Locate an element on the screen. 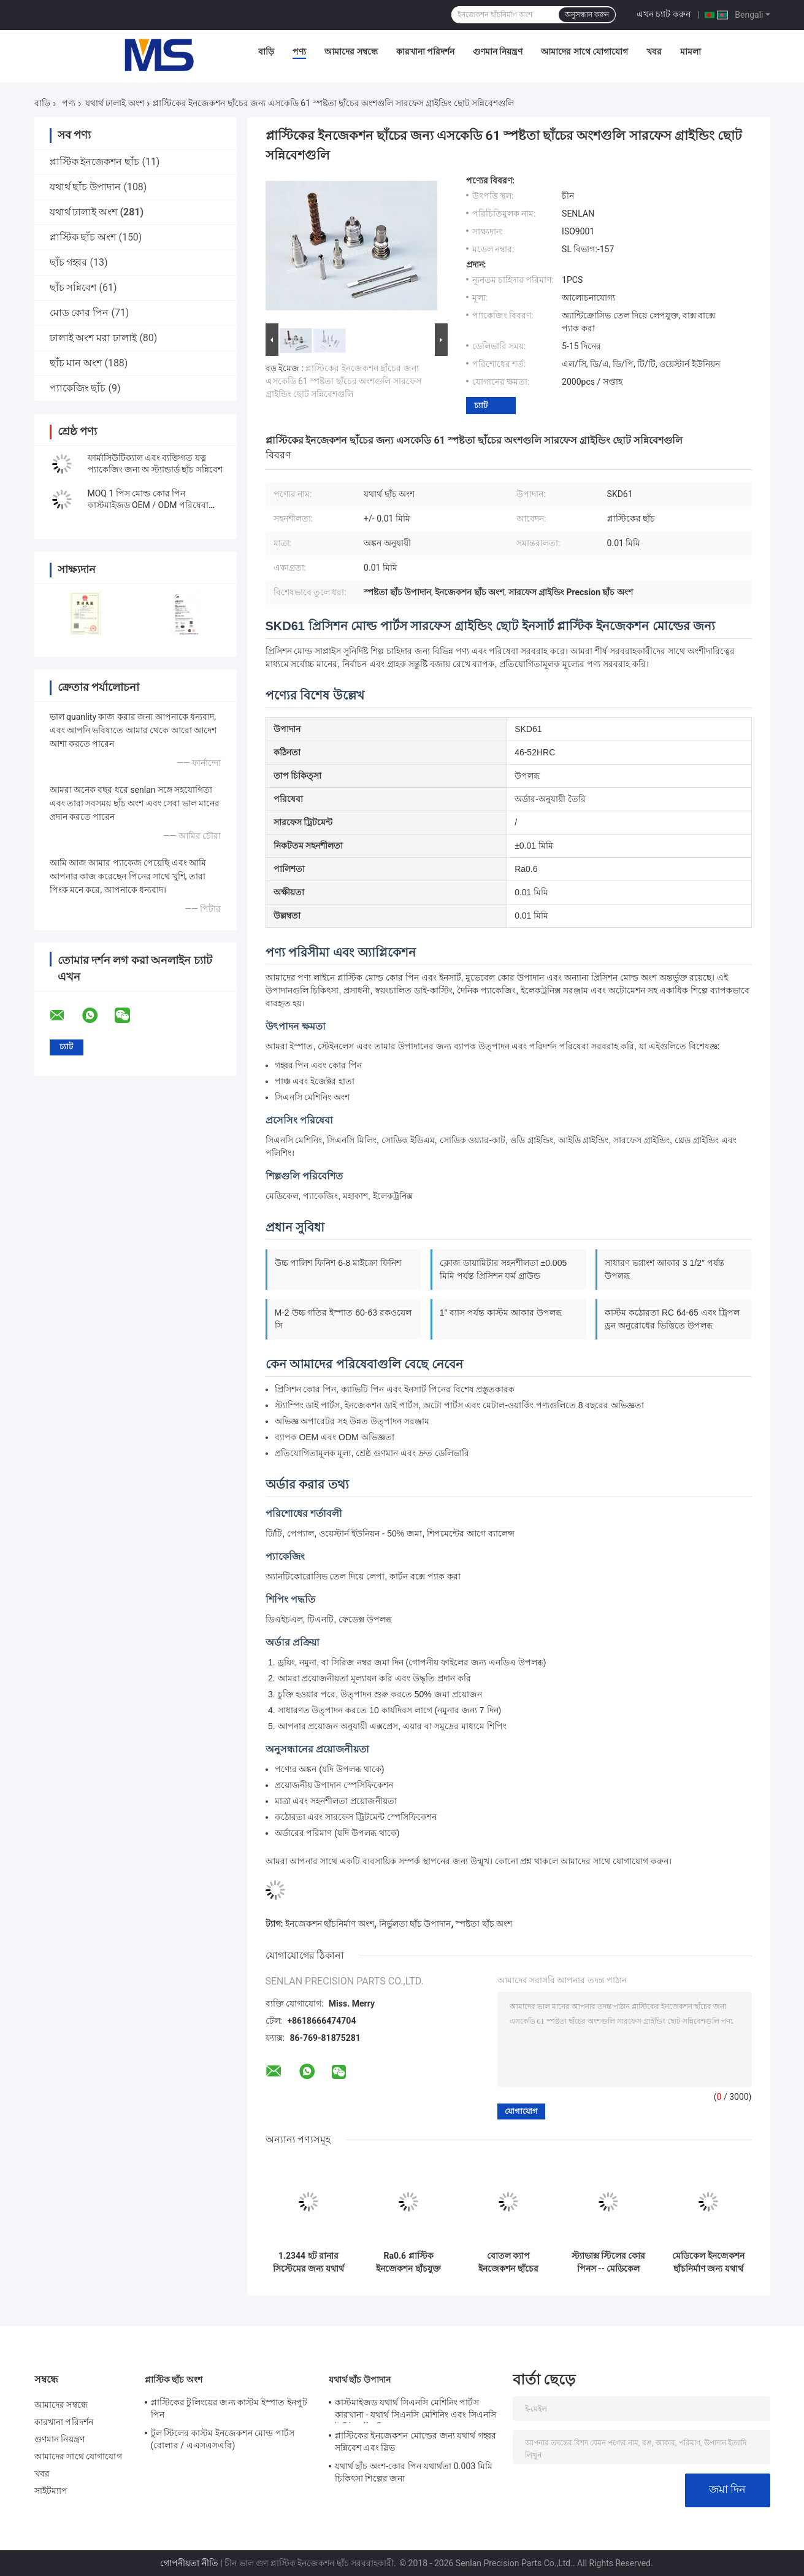 The image size is (804, 2576). প্লাস্টিক ইনজেকশন ছাঁচ is located at coordinates (95, 162).